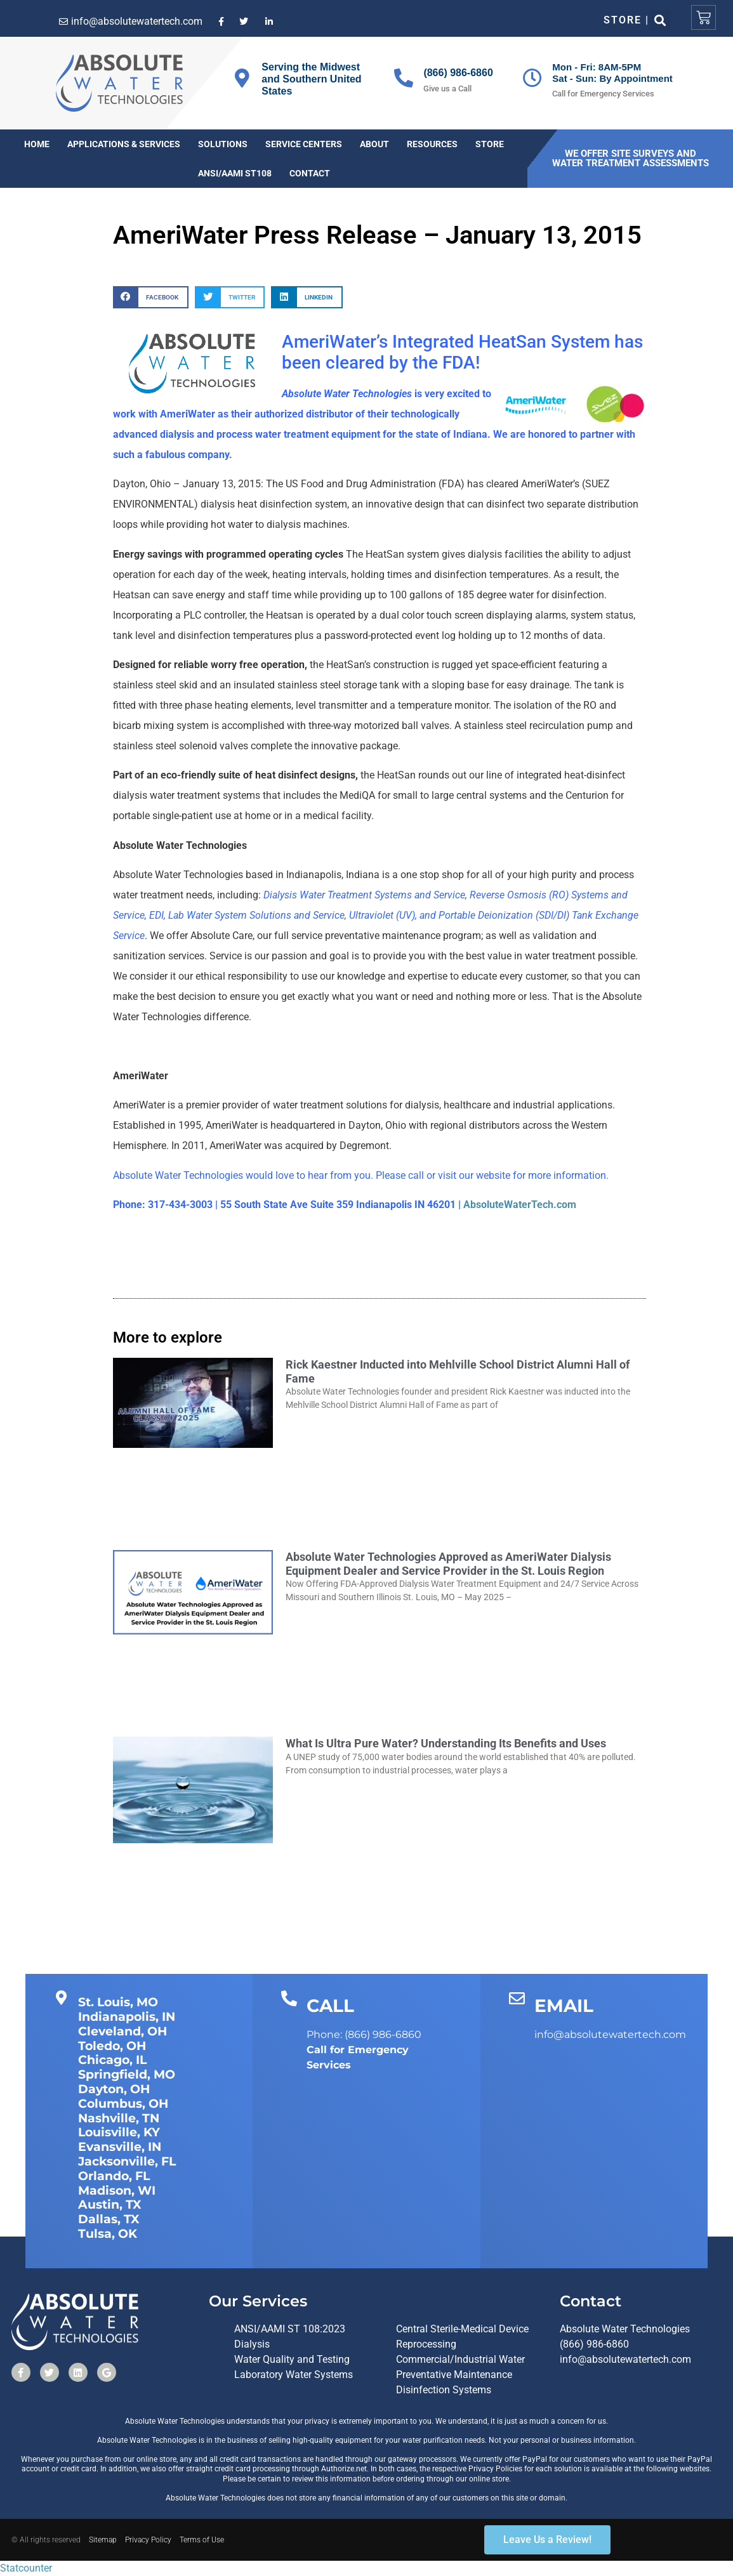 This screenshot has width=733, height=2576. Describe the element at coordinates (119, 2146) in the screenshot. I see `Evansville, IN` at that location.